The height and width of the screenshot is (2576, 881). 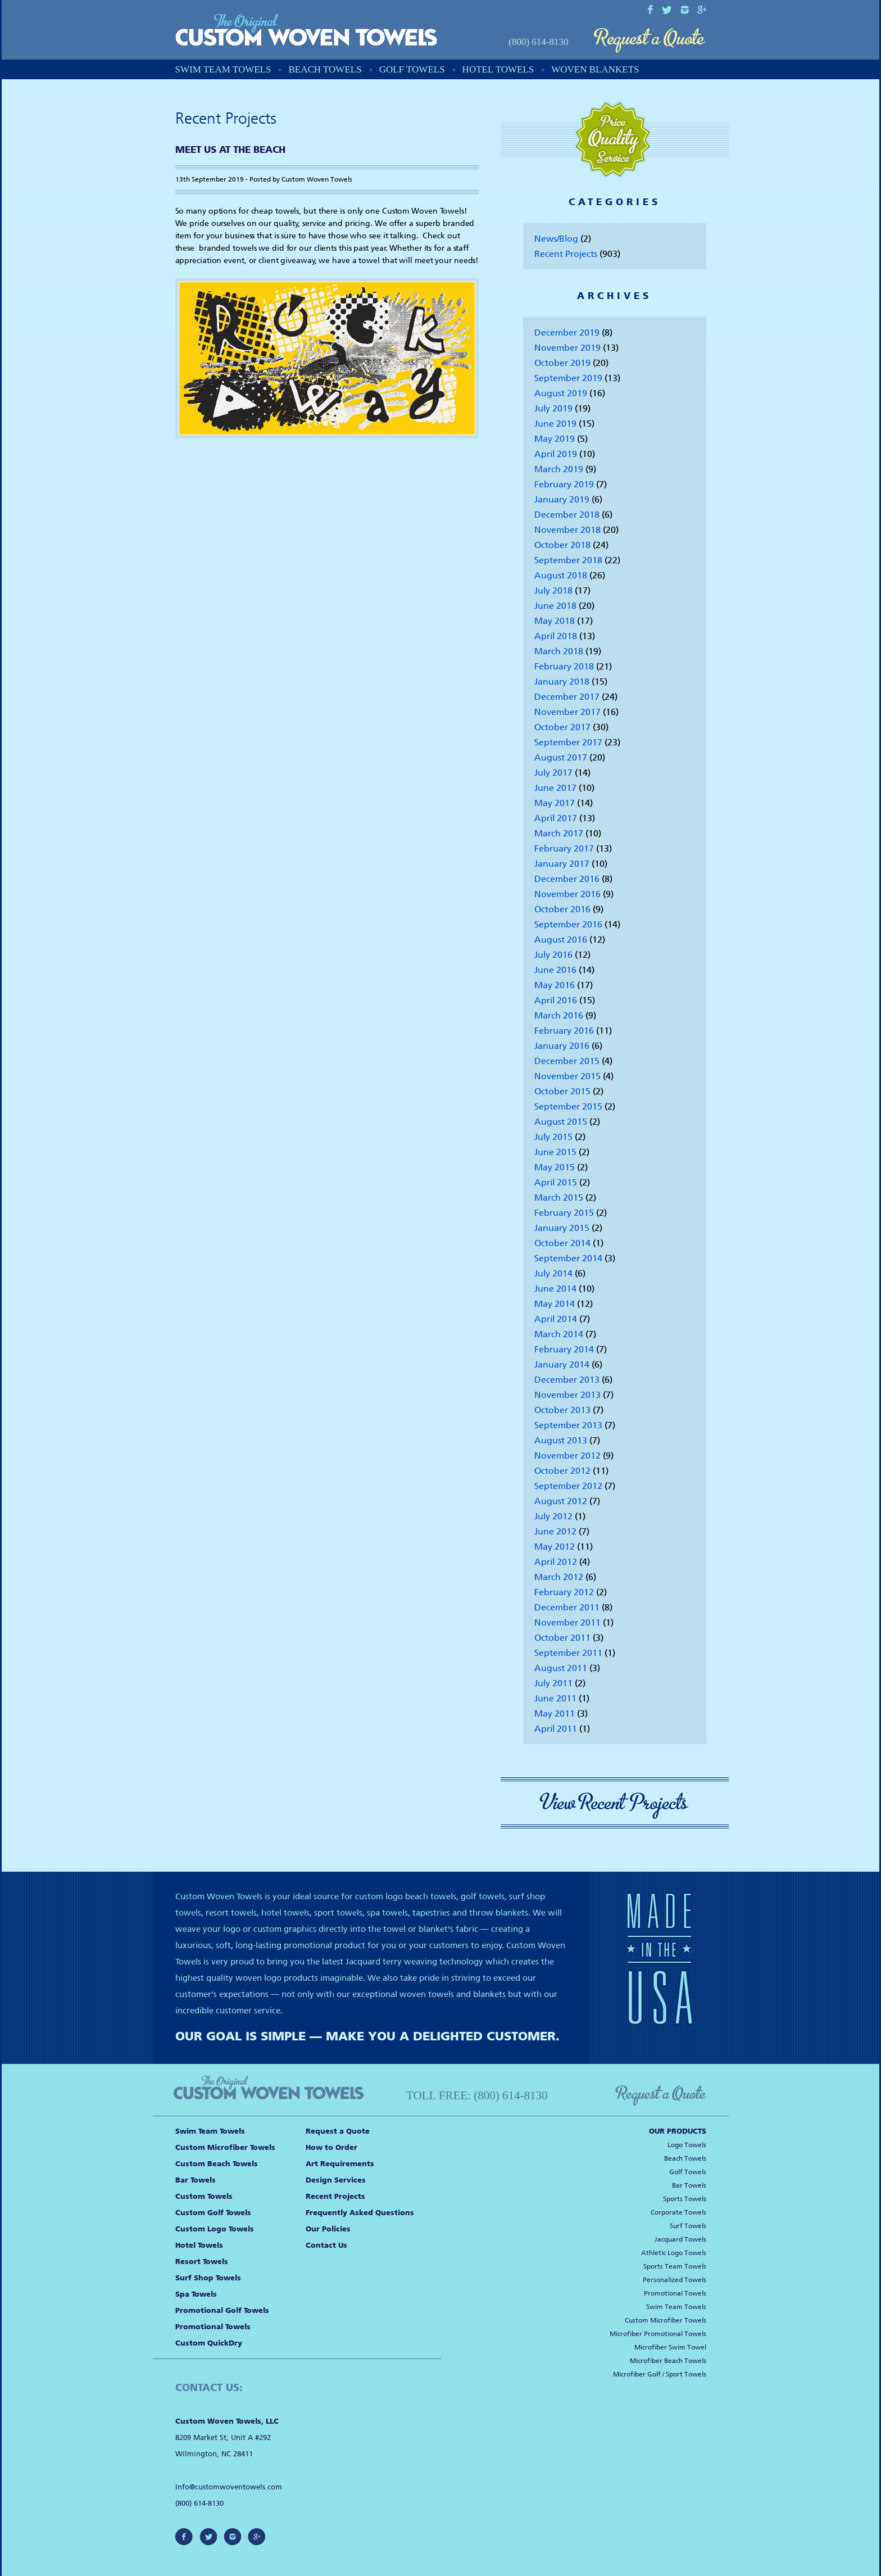 What do you see at coordinates (568, 378) in the screenshot?
I see `September 2019` at bounding box center [568, 378].